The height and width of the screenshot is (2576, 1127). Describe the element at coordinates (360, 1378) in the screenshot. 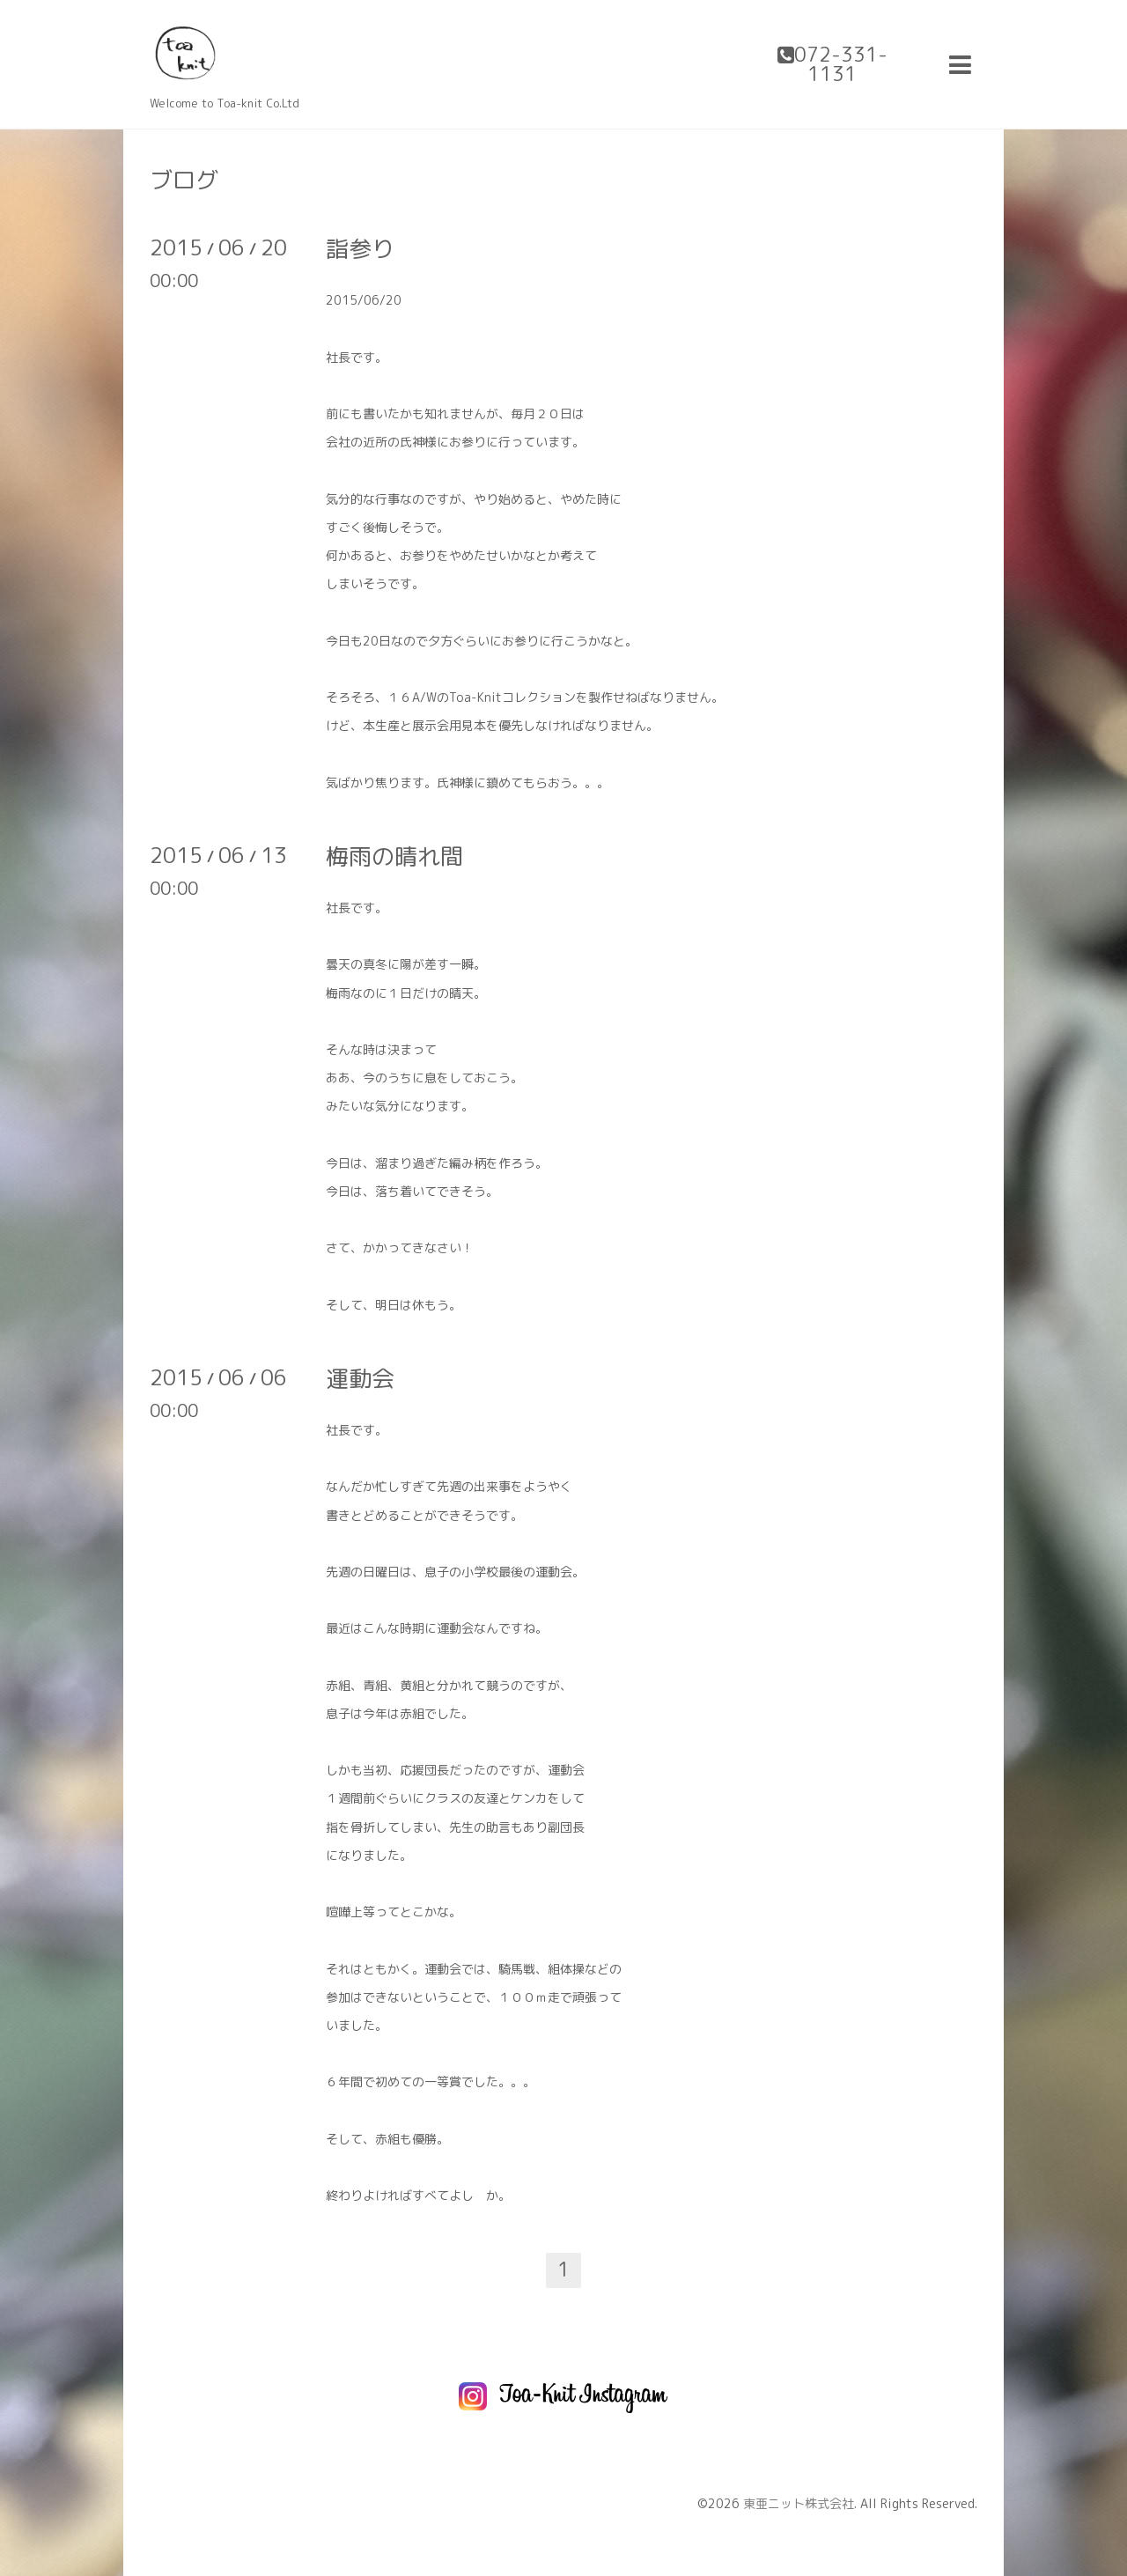

I see `運動会` at that location.